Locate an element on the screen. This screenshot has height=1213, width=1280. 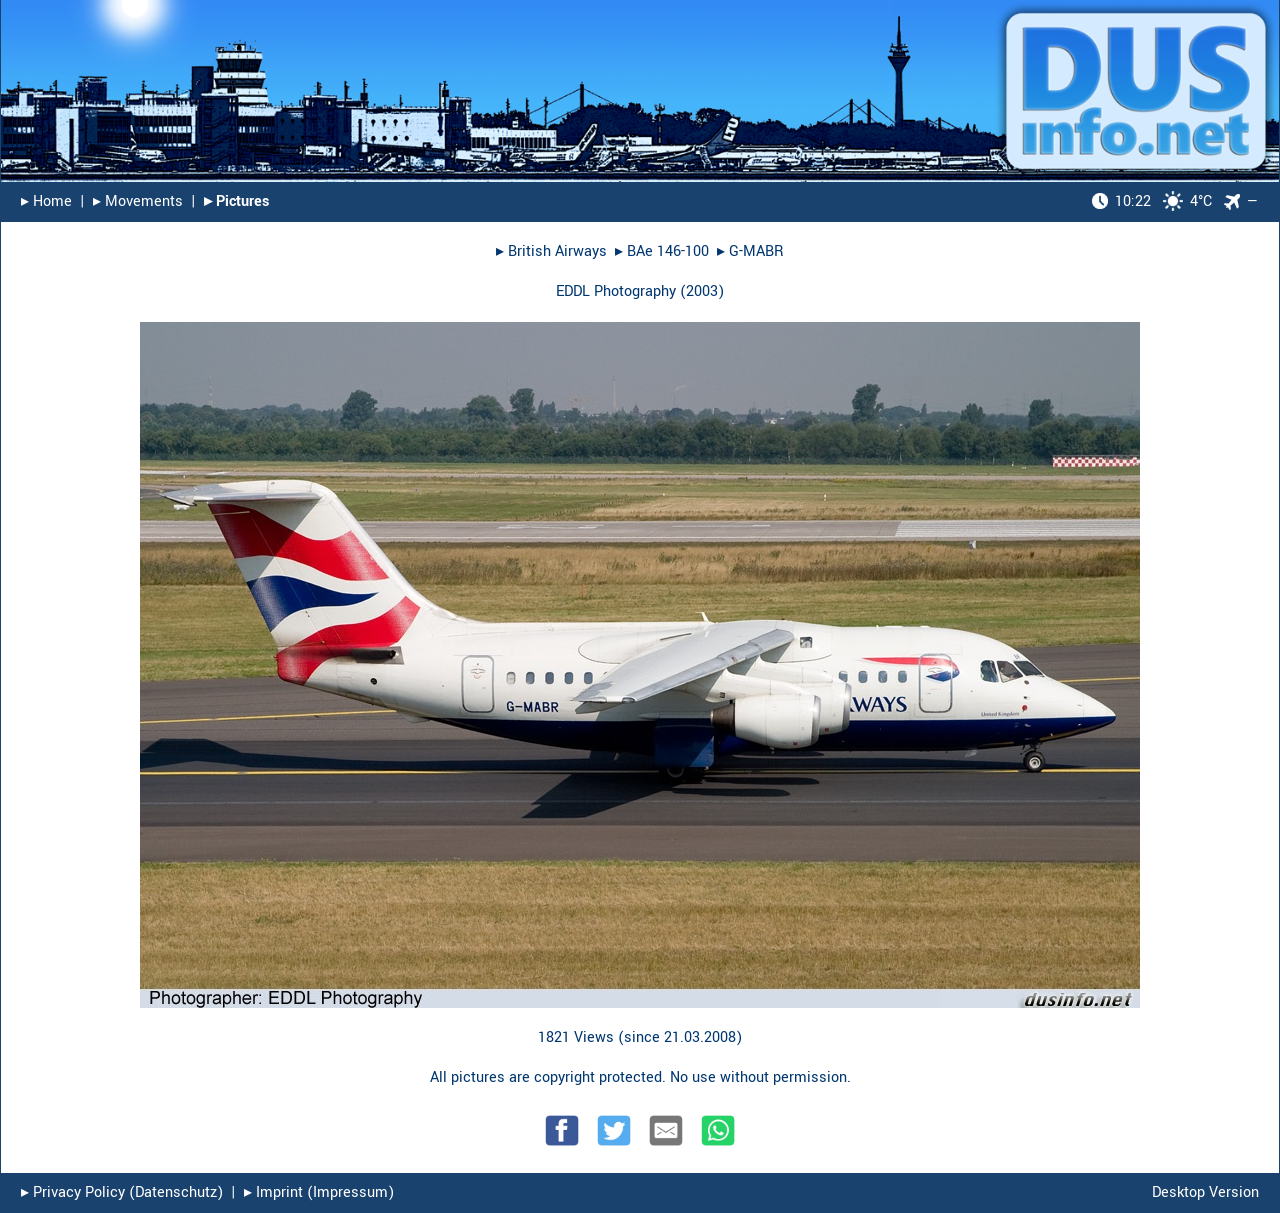
British Airways is located at coordinates (557, 251).